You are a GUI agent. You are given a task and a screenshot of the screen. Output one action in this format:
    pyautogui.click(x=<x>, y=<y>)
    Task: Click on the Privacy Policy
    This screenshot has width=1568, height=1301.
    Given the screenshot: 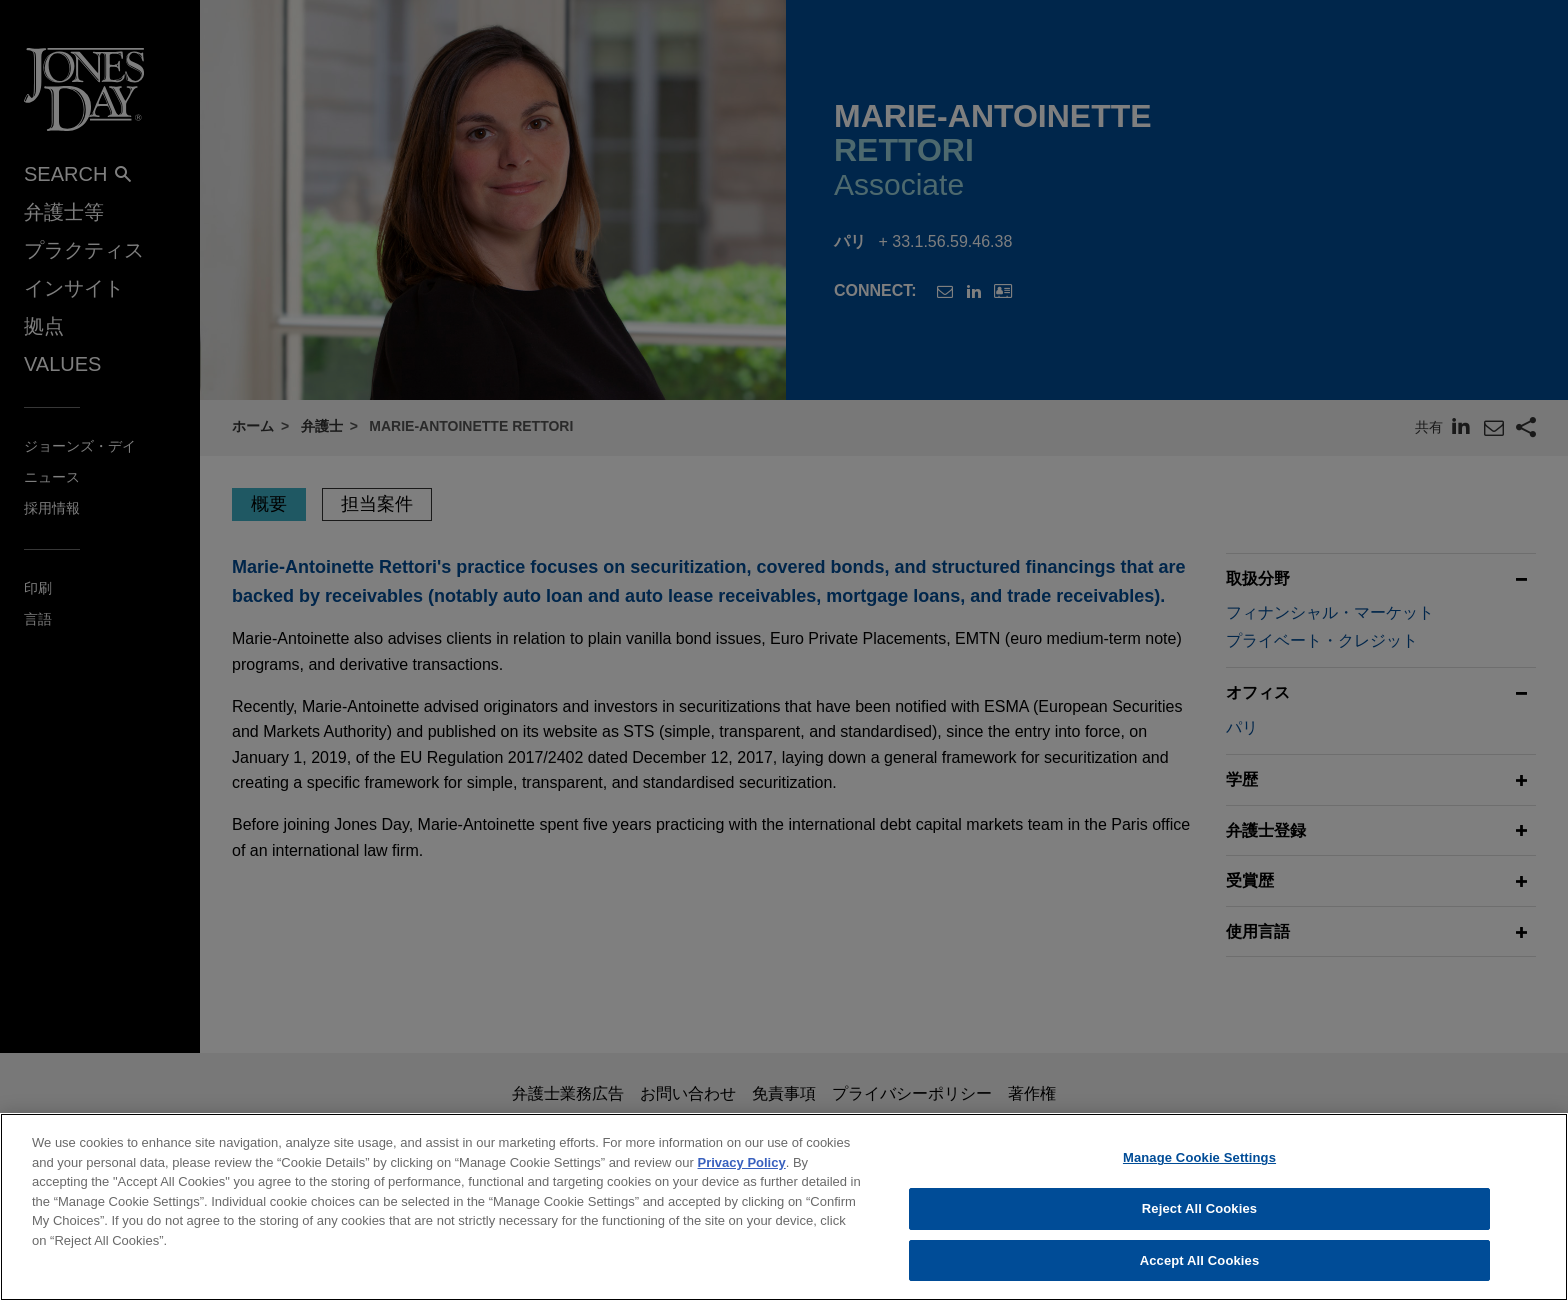 What is the action you would take?
    pyautogui.click(x=742, y=1176)
    